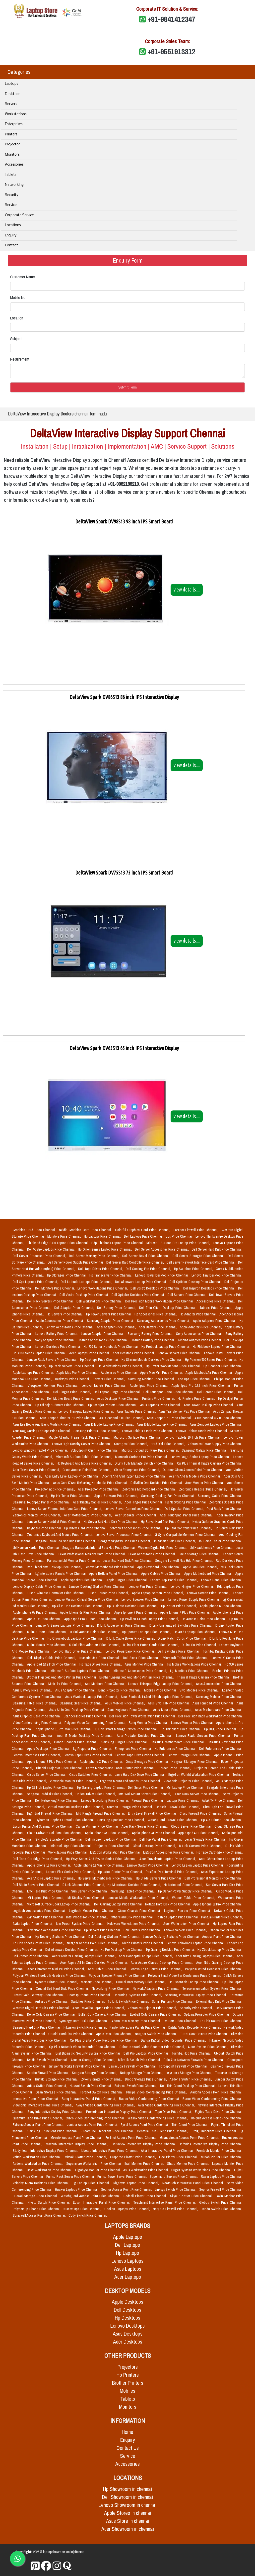 This screenshot has height=2576, width=255. I want to click on High End Firewall Price Chennai,, so click(50, 1813).